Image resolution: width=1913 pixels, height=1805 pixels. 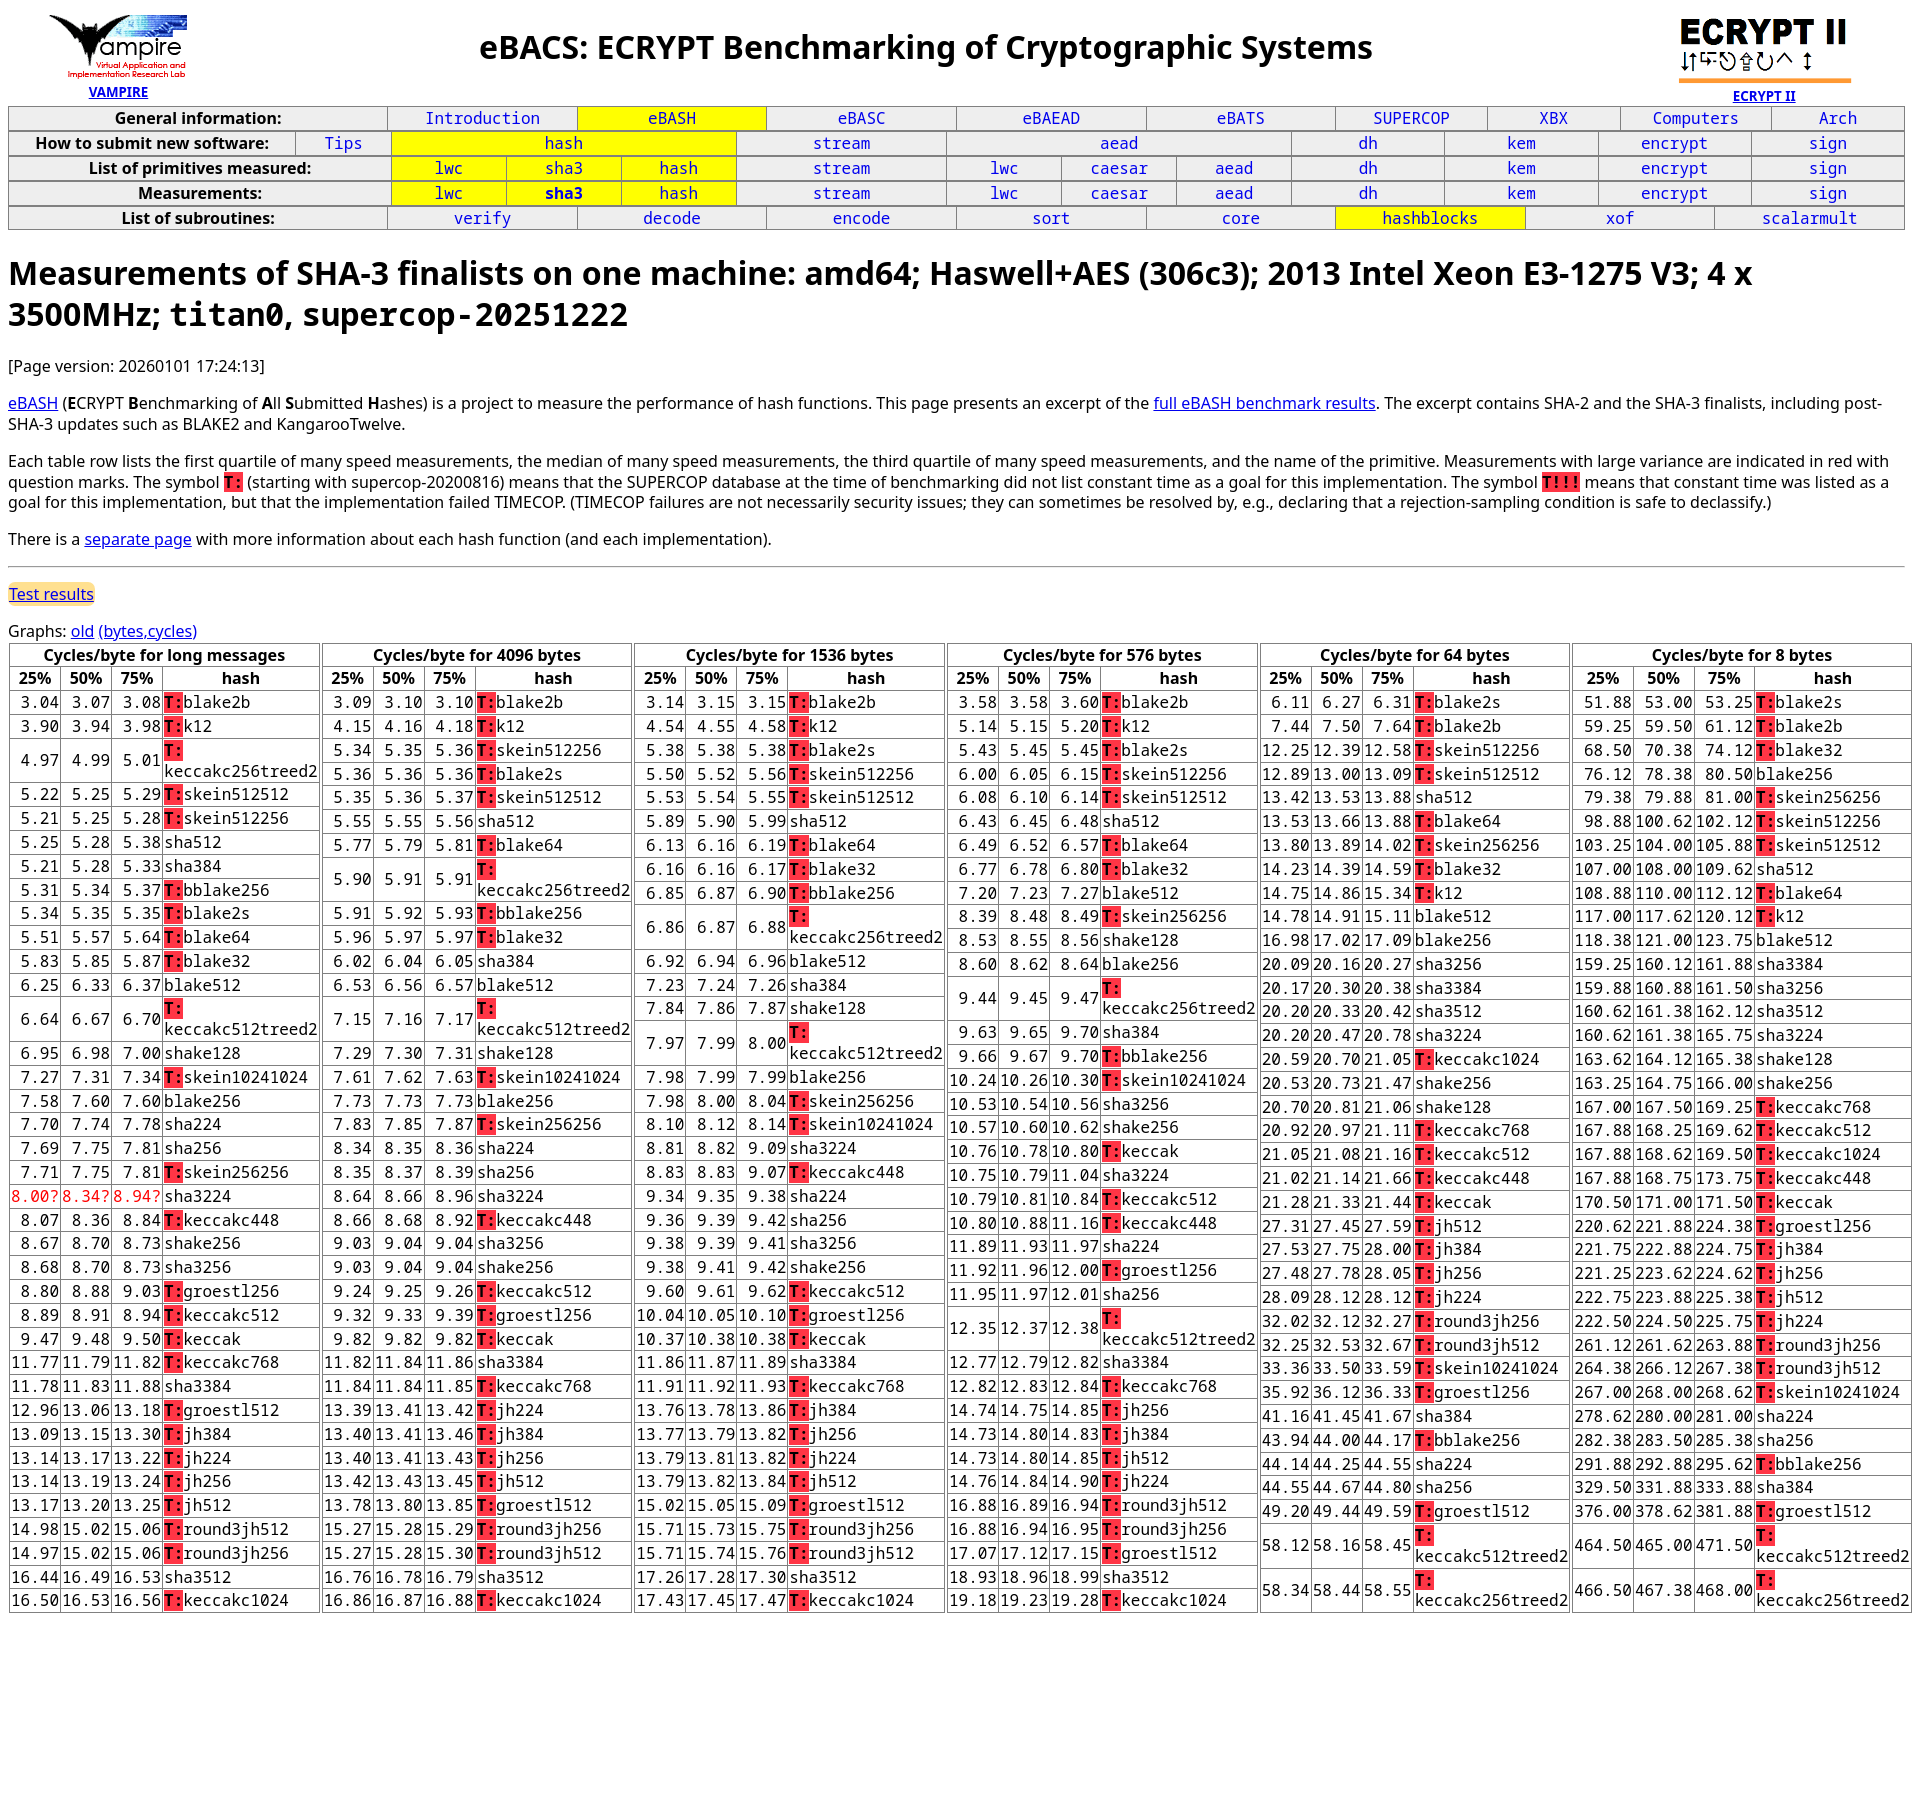 What do you see at coordinates (1838, 118) in the screenshot?
I see `Arch` at bounding box center [1838, 118].